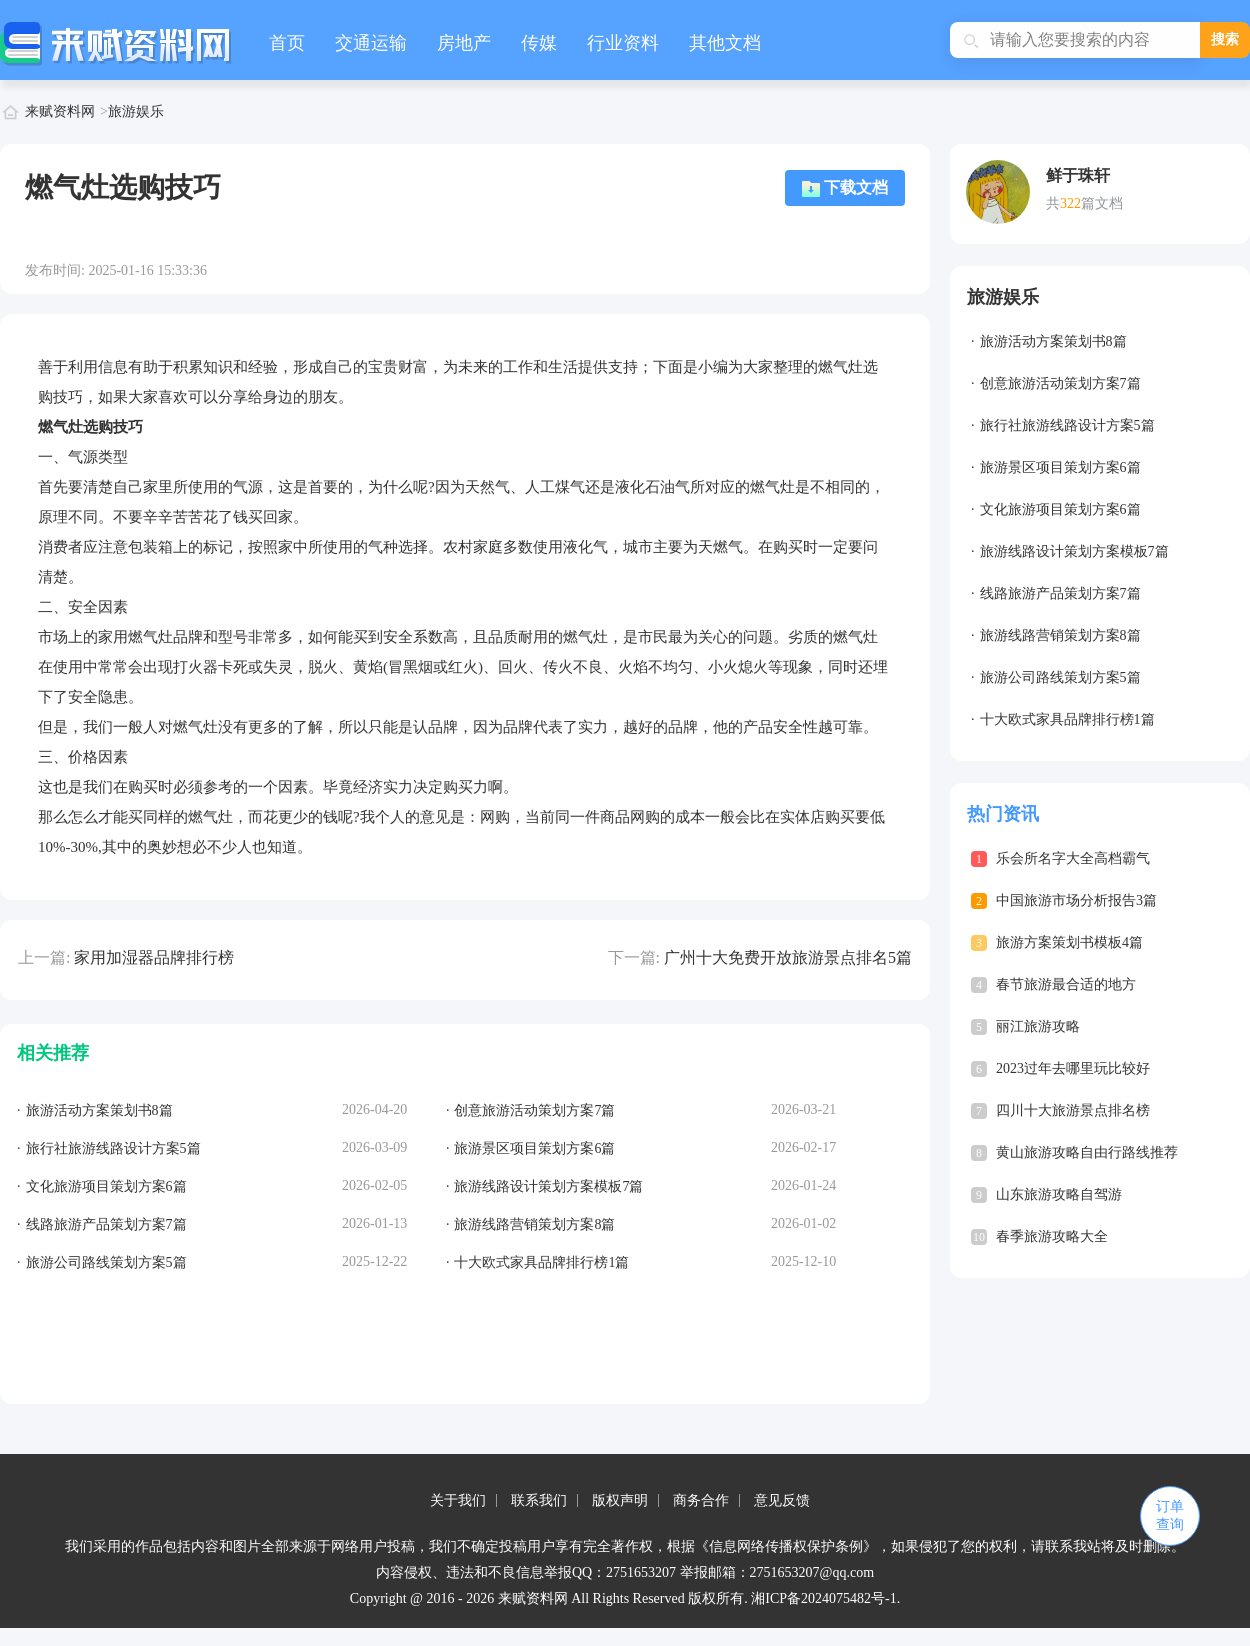 Image resolution: width=1250 pixels, height=1646 pixels. Describe the element at coordinates (458, 1500) in the screenshot. I see `关于我们` at that location.